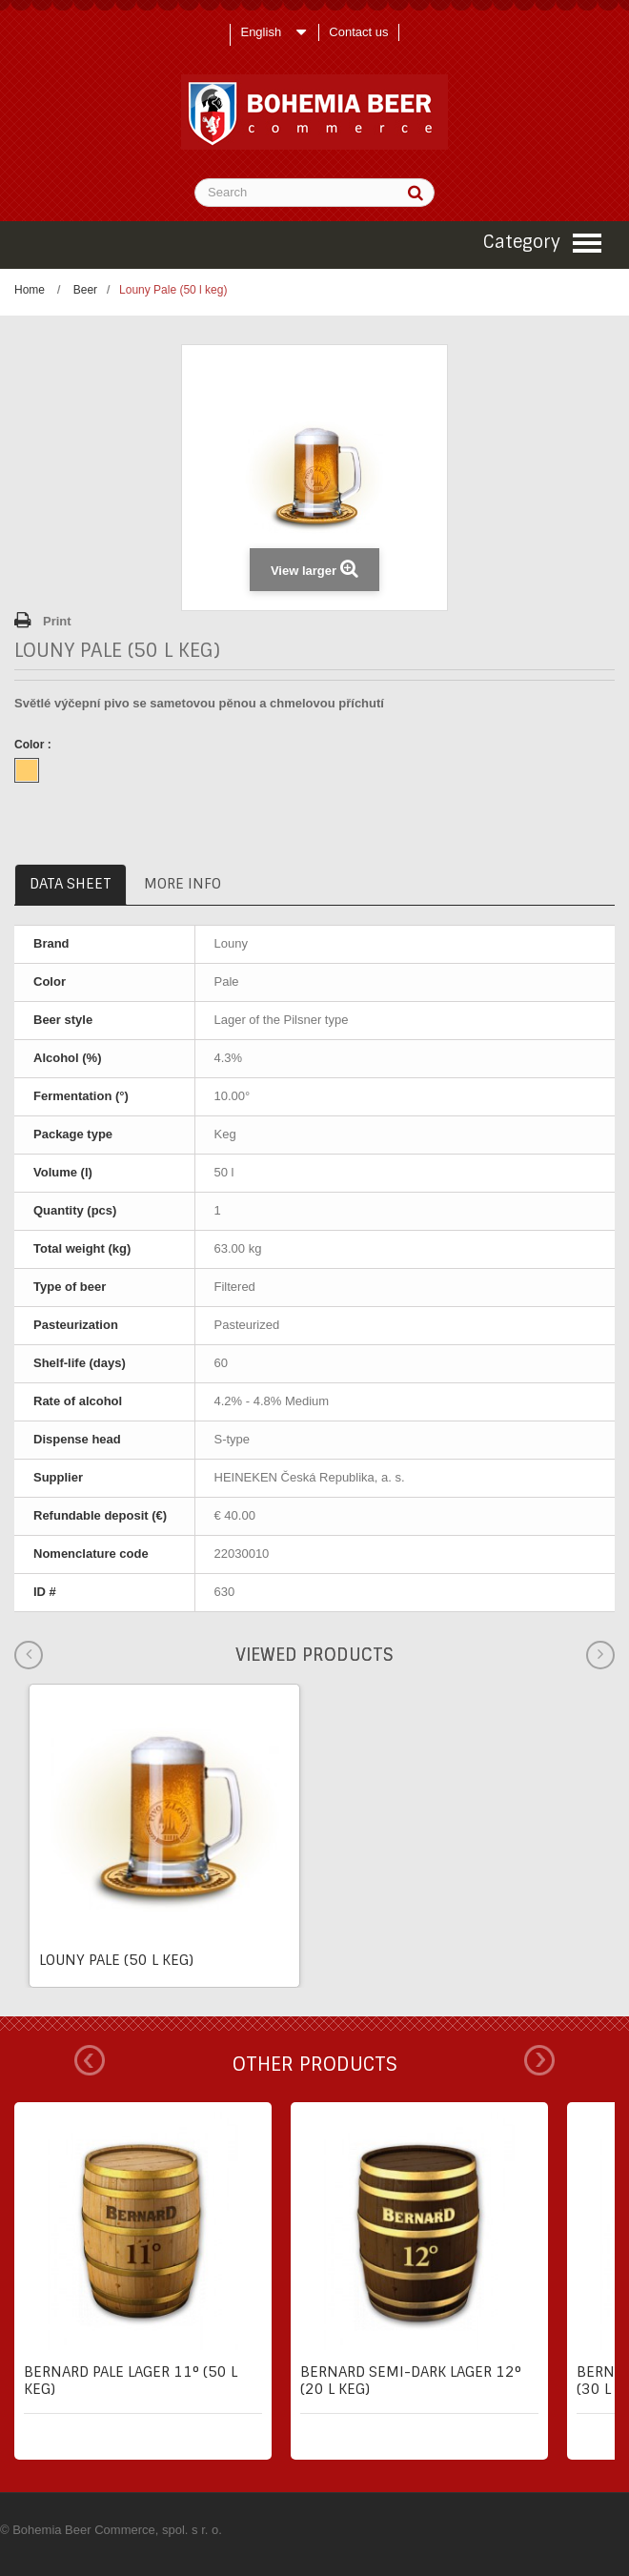  I want to click on Prev, so click(89, 2060).